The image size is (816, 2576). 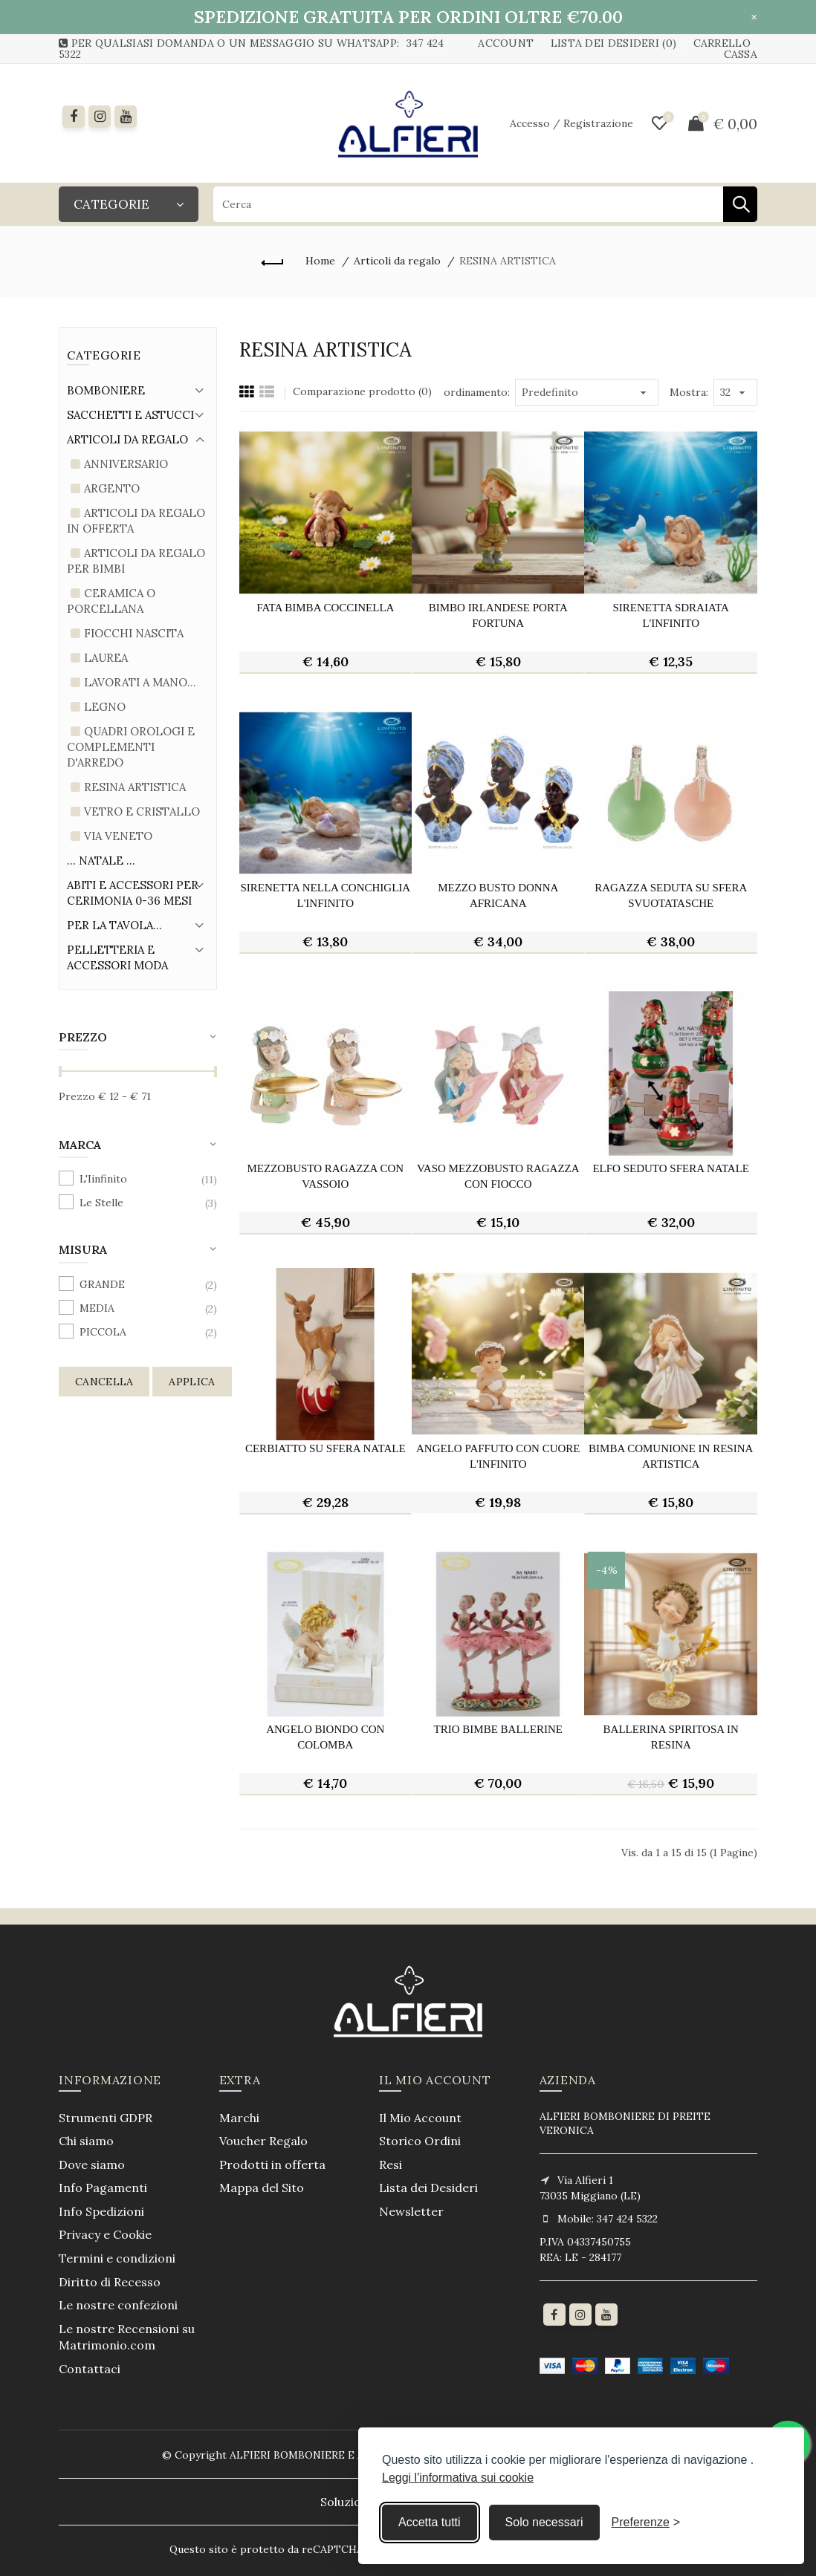 What do you see at coordinates (571, 123) in the screenshot?
I see `Accesso / Registrazione` at bounding box center [571, 123].